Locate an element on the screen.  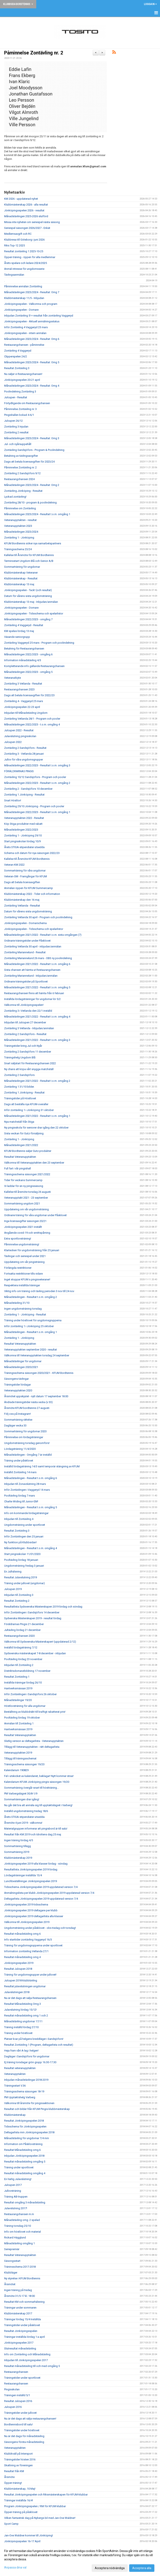
Angående covid-19 och smittspårning is located at coordinates (27, 1232).